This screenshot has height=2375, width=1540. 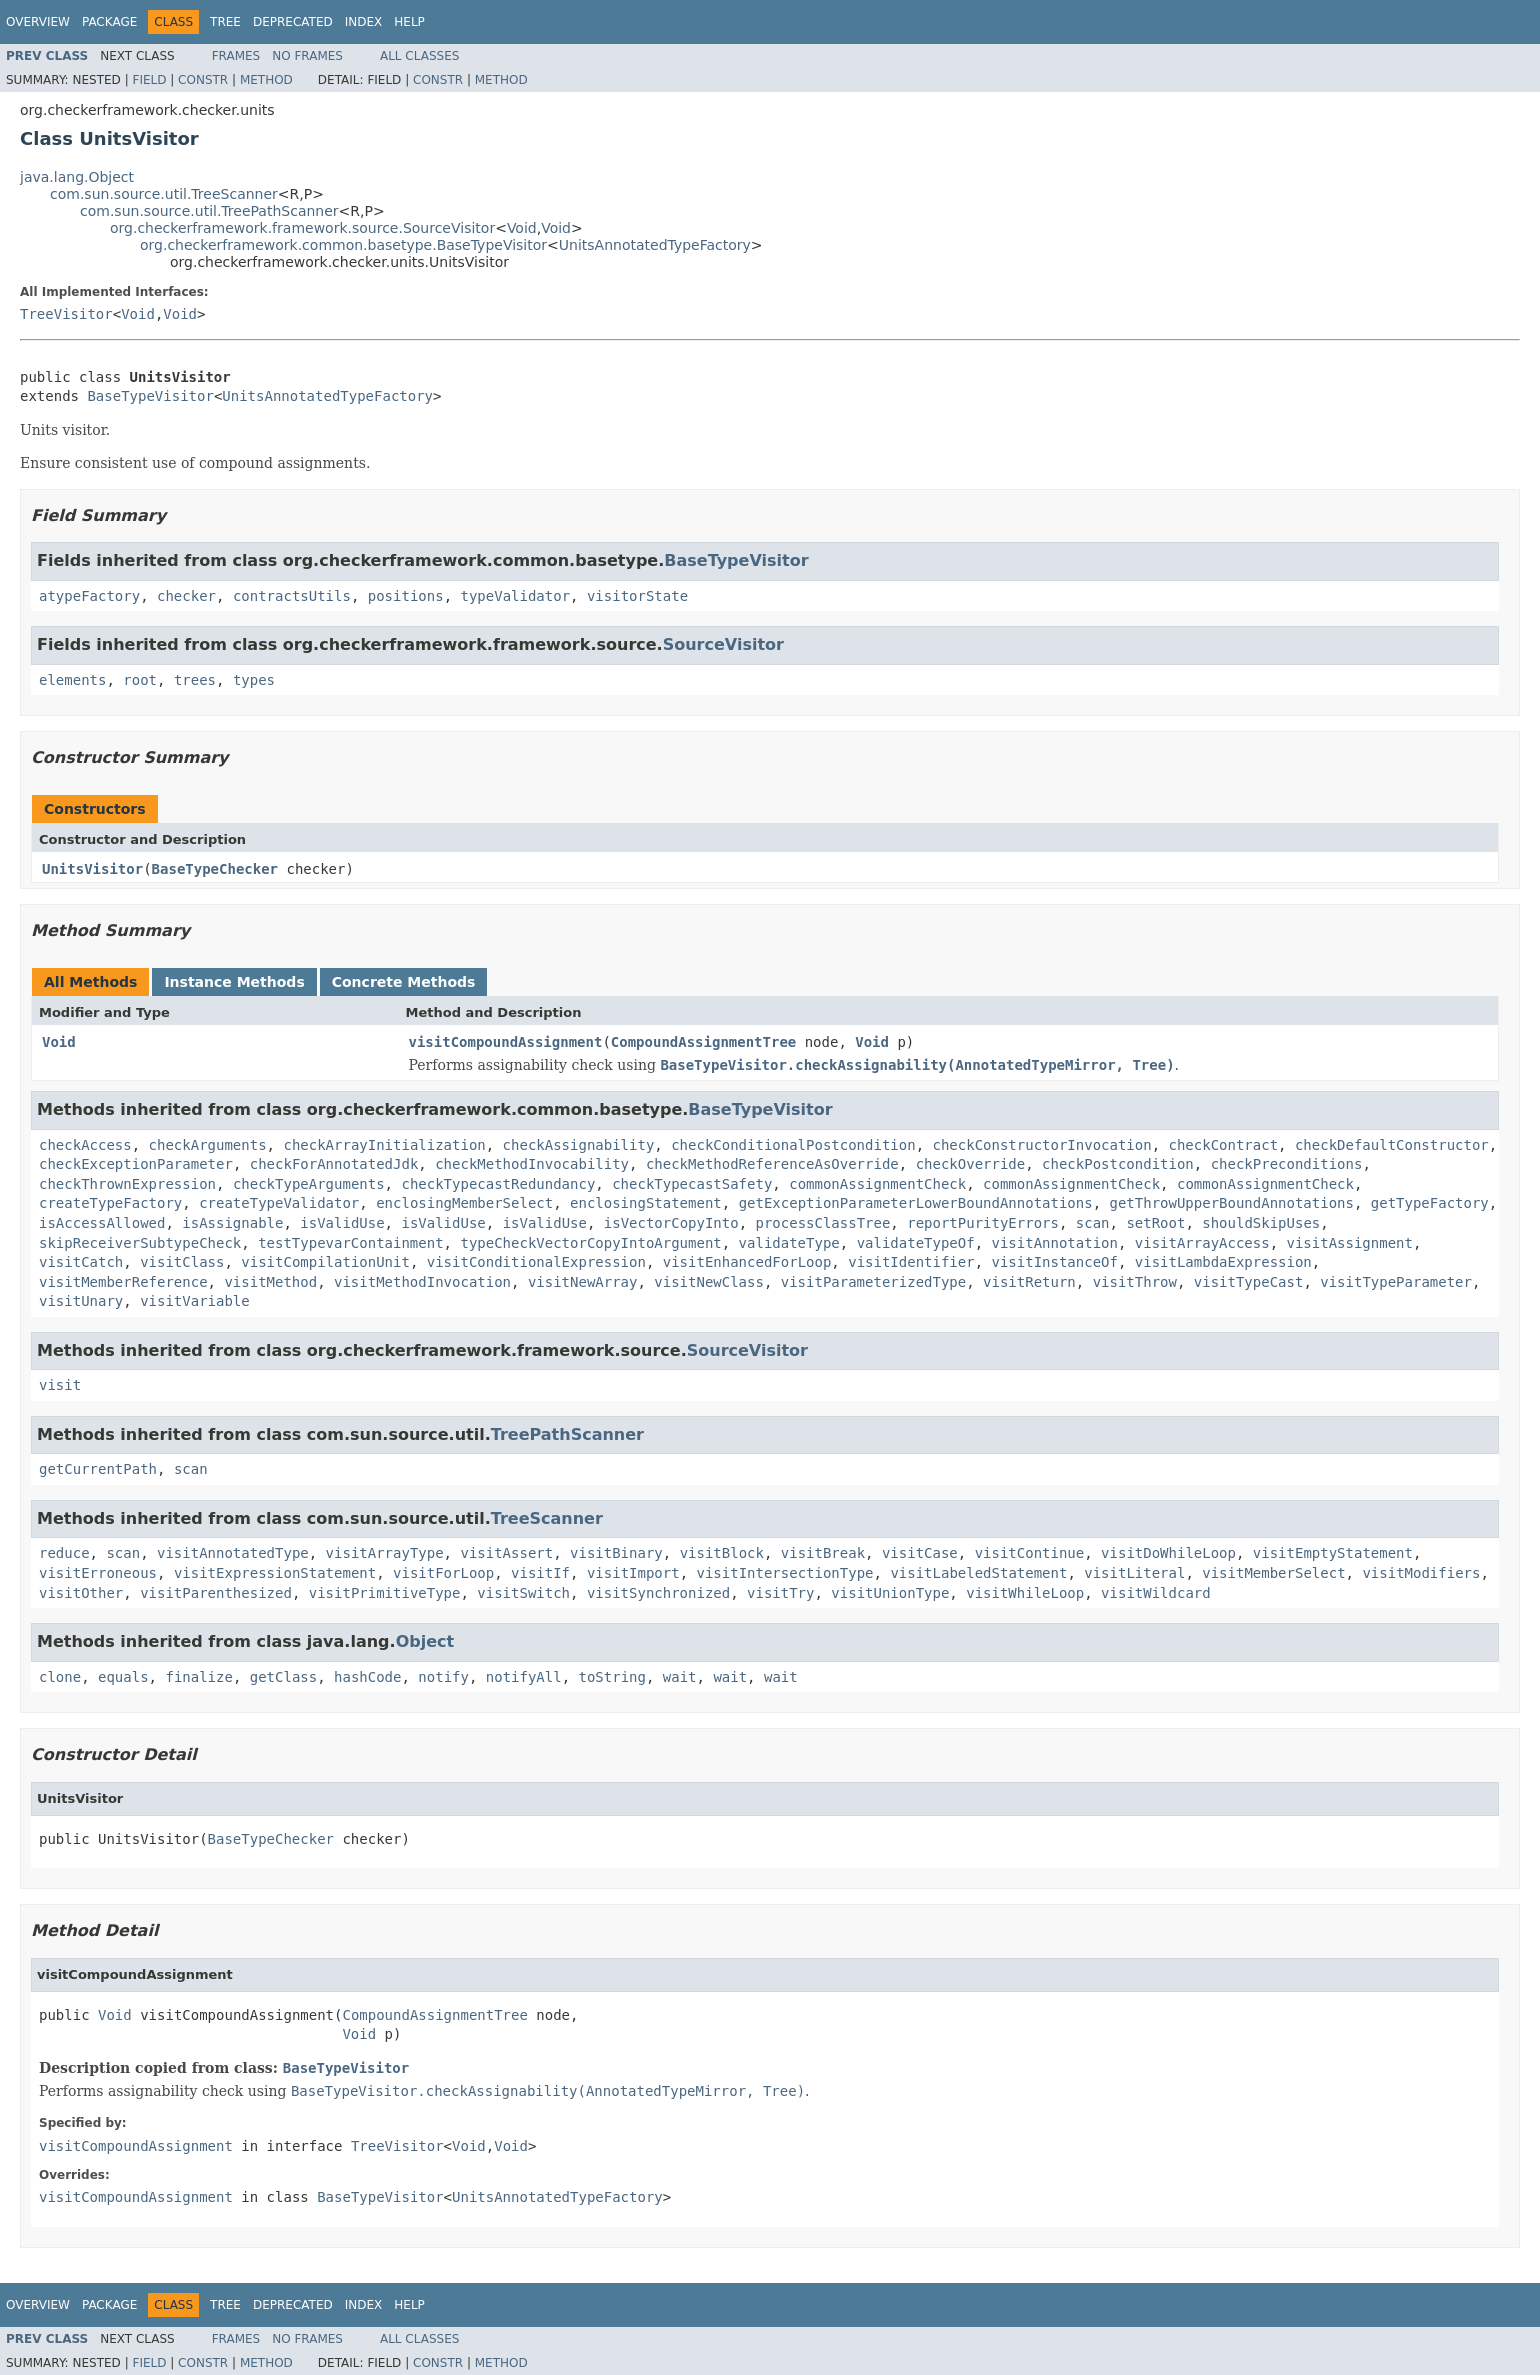 I want to click on visitNewClass, so click(x=709, y=1282).